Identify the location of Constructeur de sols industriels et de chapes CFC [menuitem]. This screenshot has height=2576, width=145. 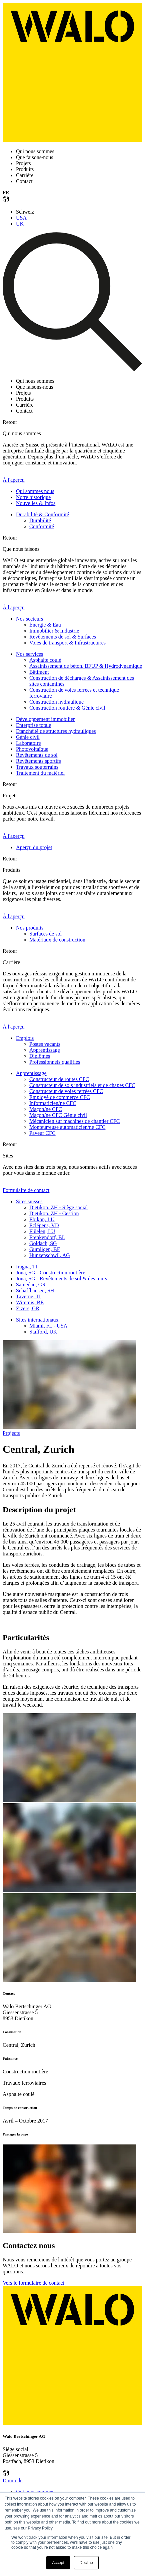
(82, 1085).